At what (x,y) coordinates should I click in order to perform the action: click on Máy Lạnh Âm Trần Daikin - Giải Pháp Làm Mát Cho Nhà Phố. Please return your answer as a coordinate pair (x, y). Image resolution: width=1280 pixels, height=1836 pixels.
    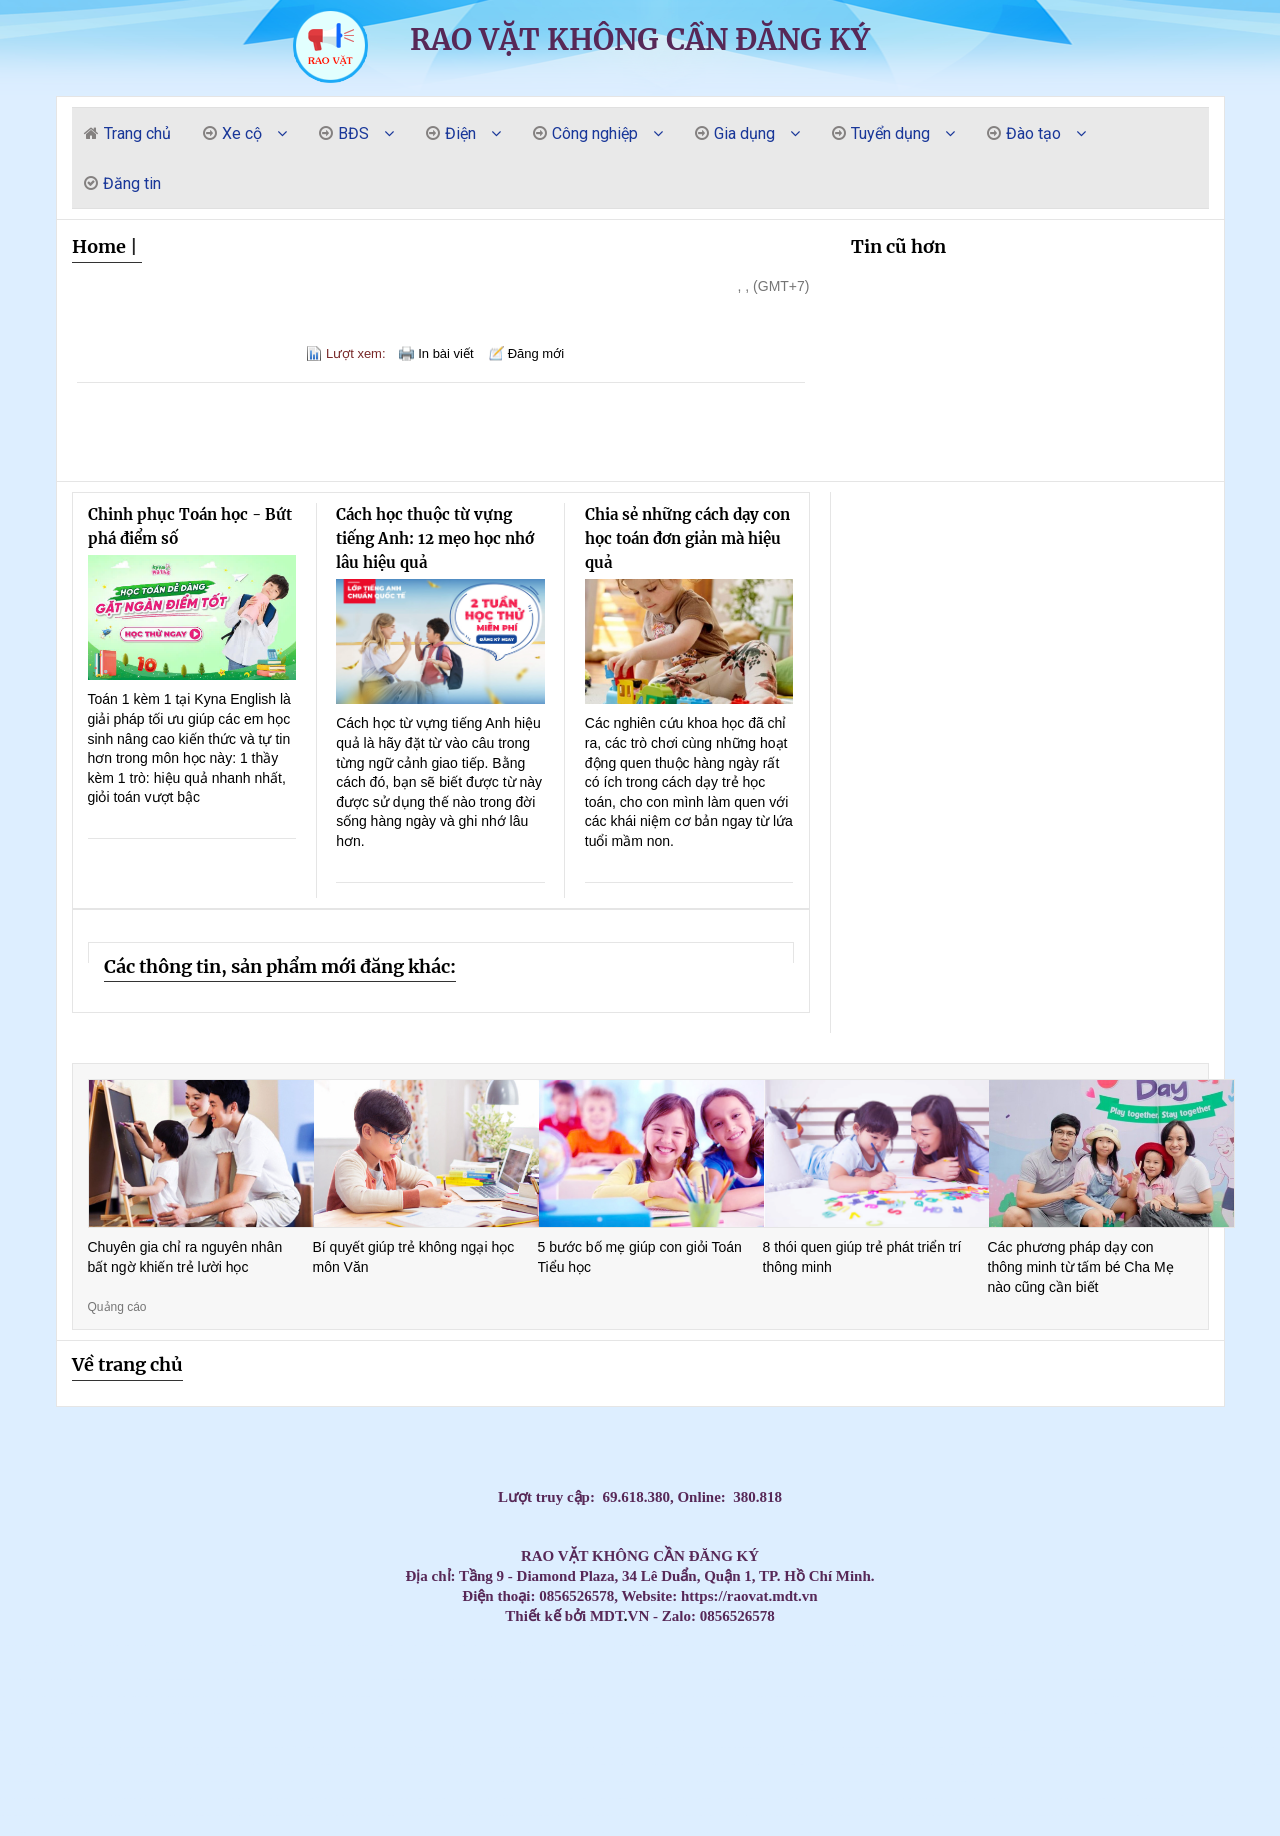
    Looking at the image, I should click on (849, 1662).